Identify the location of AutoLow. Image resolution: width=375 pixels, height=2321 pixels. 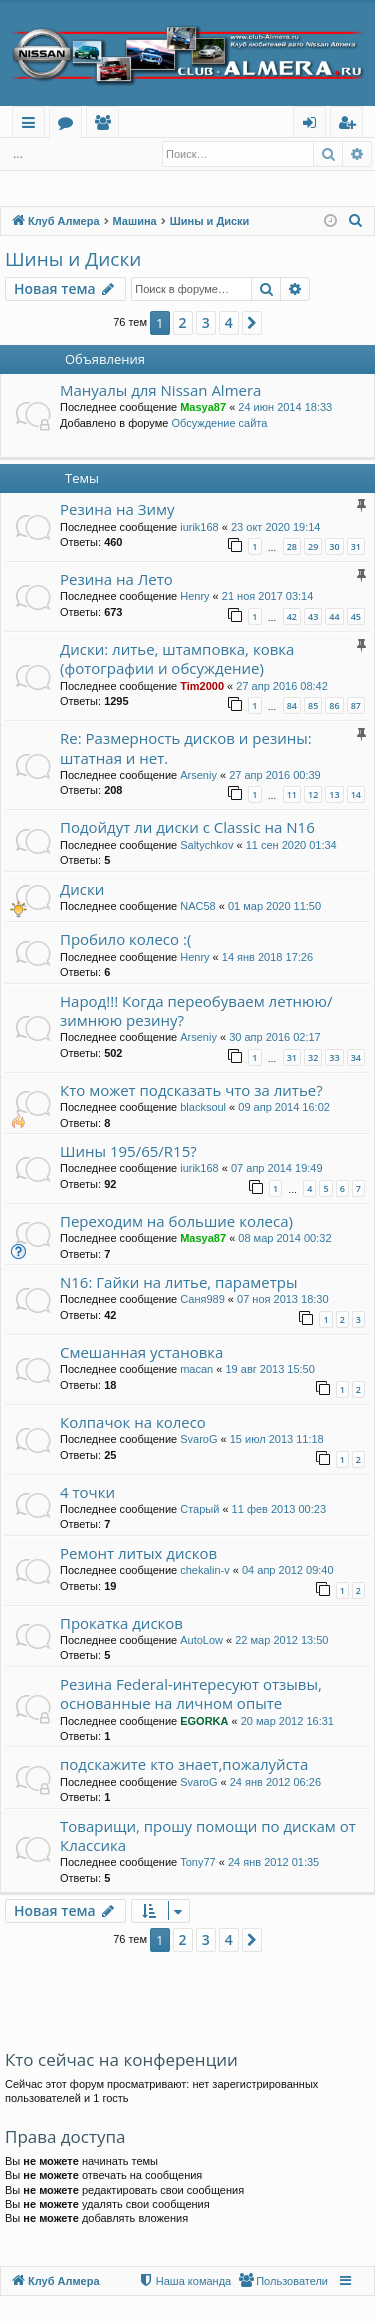
(201, 1640).